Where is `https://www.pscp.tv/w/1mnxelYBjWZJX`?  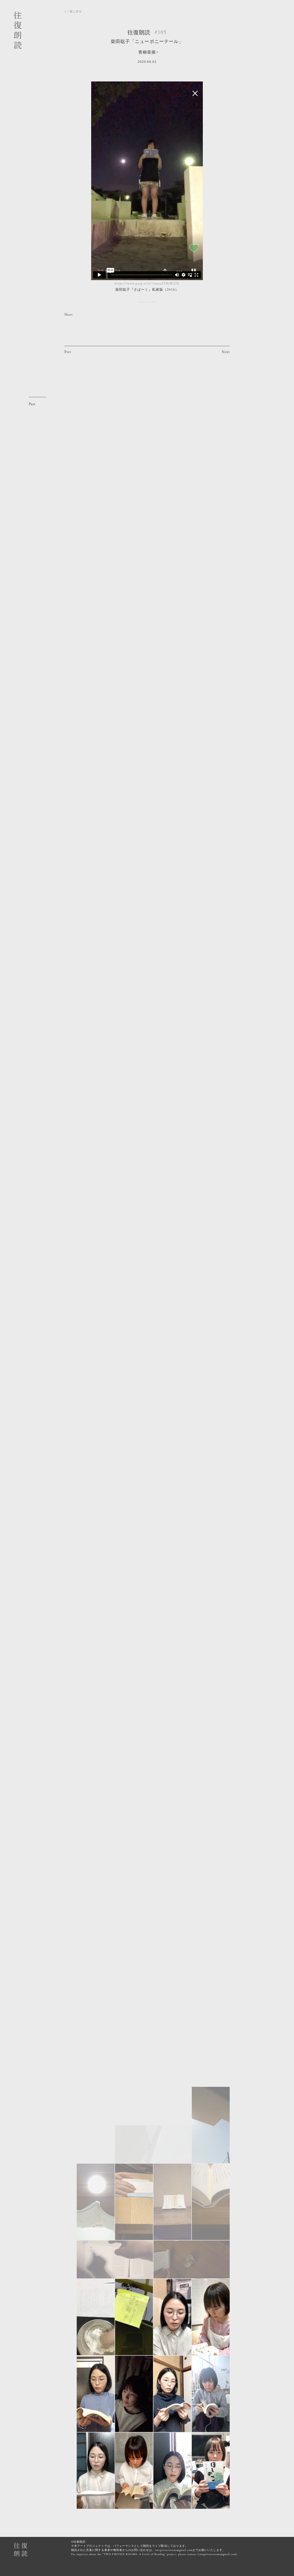 https://www.pscp.tv/w/1mnxelYBjWZJX is located at coordinates (147, 283).